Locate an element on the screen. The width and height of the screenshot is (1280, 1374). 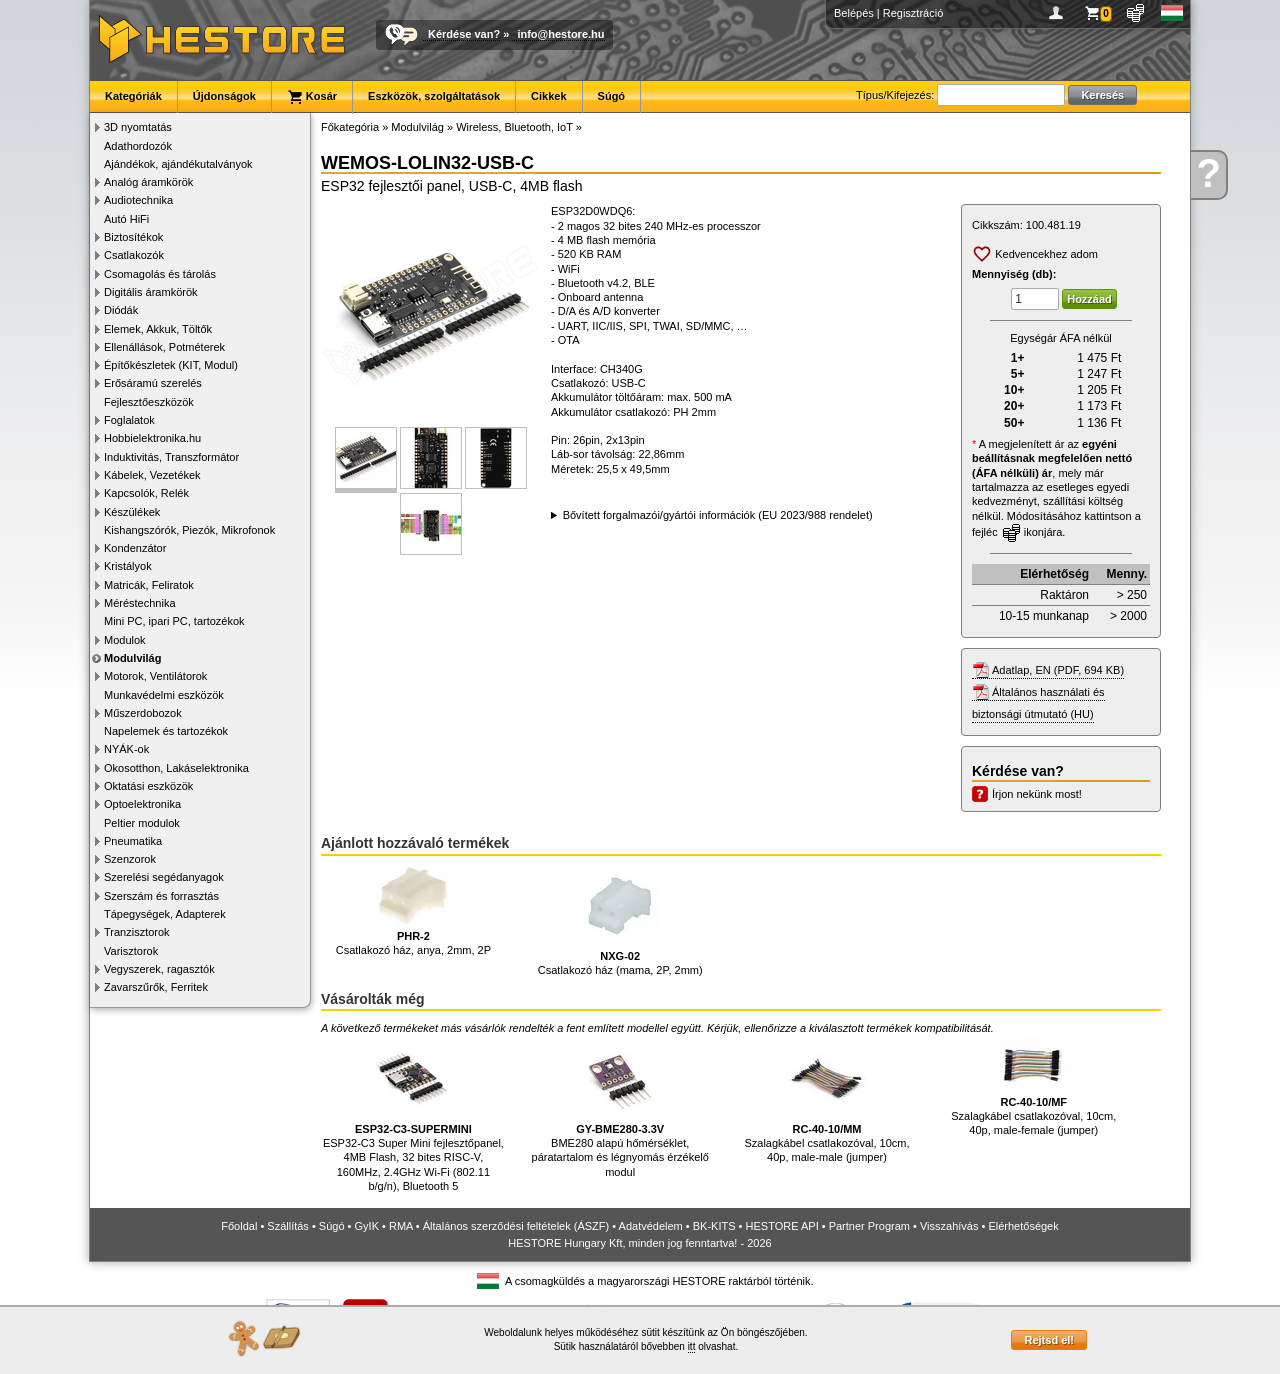
GyIK is located at coordinates (367, 1226).